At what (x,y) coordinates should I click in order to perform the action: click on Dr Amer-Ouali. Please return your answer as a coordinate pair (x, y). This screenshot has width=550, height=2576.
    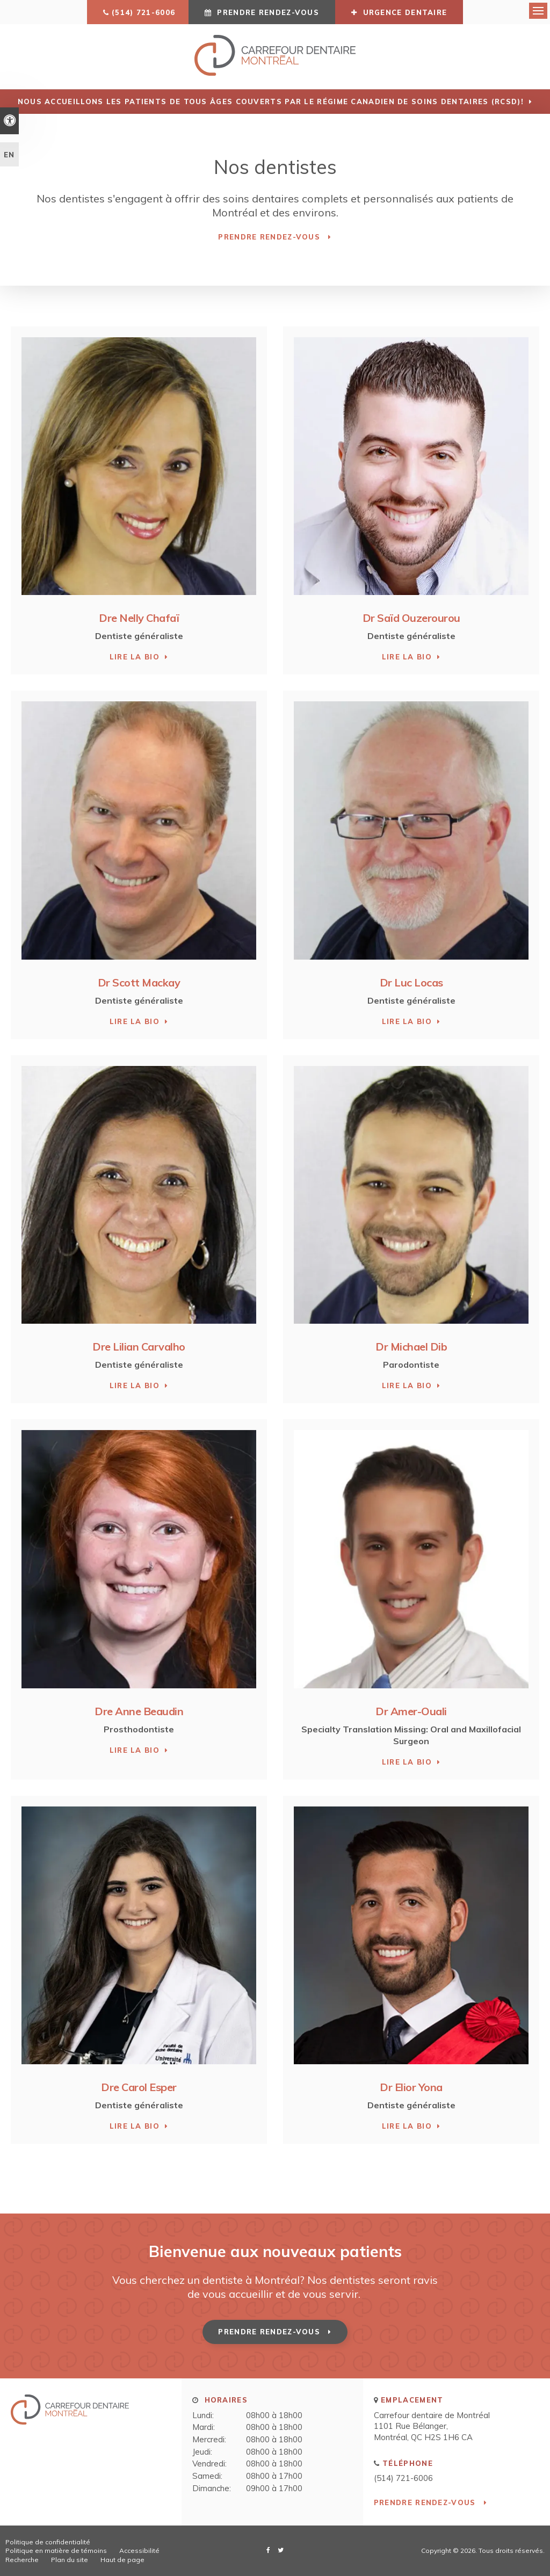
    Looking at the image, I should click on (411, 1710).